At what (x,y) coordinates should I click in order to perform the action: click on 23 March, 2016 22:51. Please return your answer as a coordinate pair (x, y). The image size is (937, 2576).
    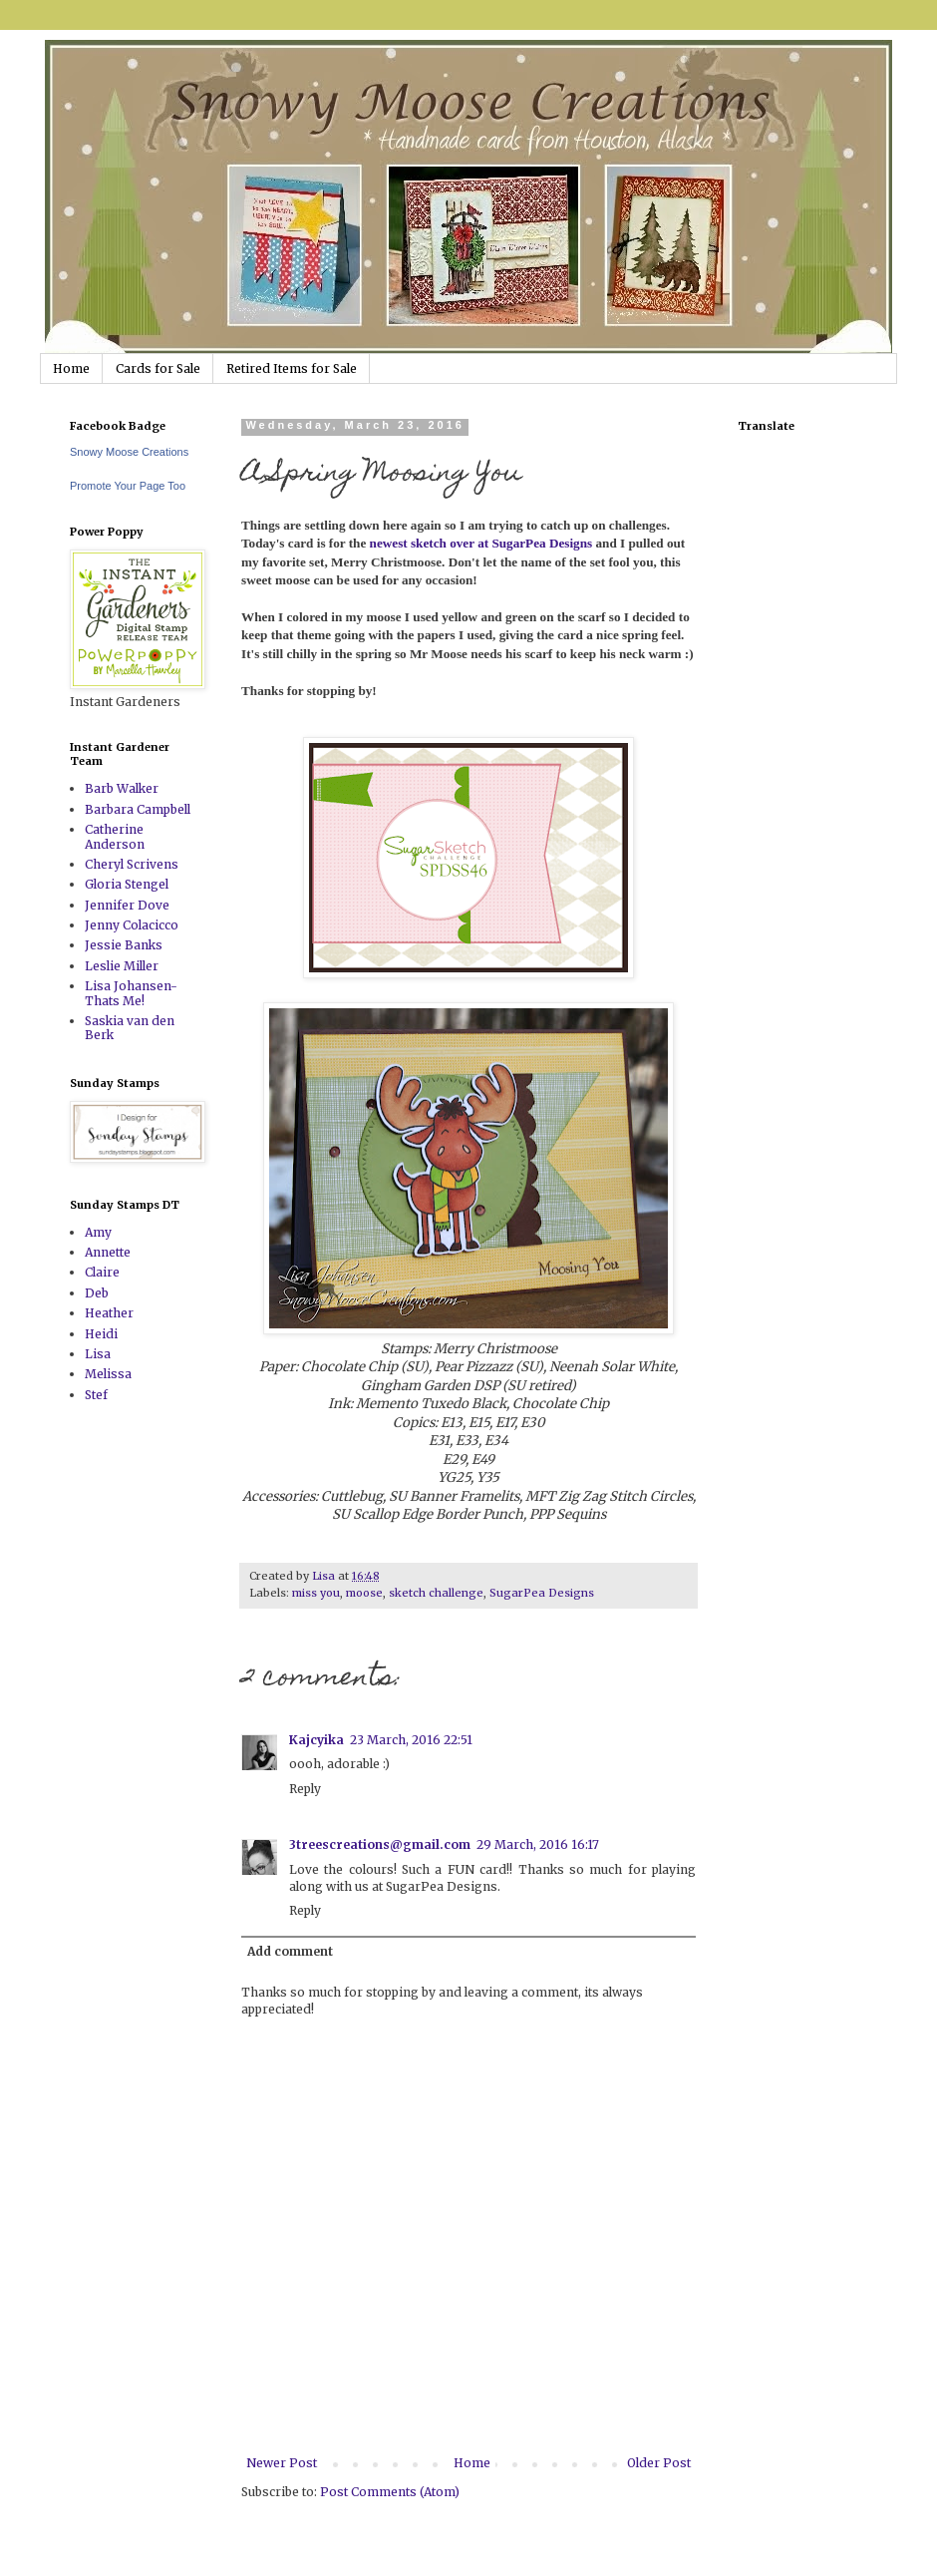
    Looking at the image, I should click on (411, 1739).